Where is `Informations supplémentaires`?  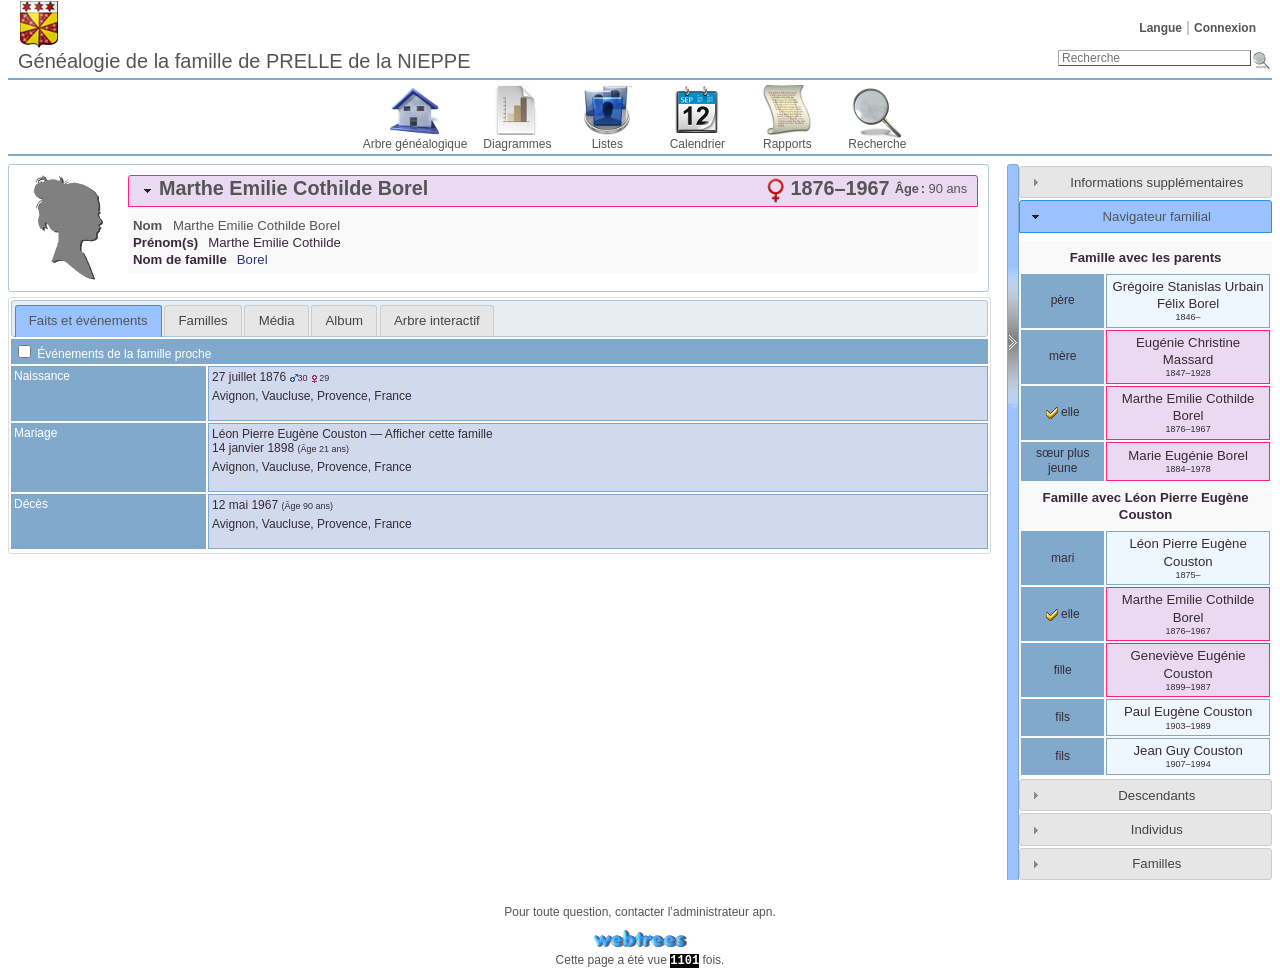
Informations supplémentaires is located at coordinates (1156, 182).